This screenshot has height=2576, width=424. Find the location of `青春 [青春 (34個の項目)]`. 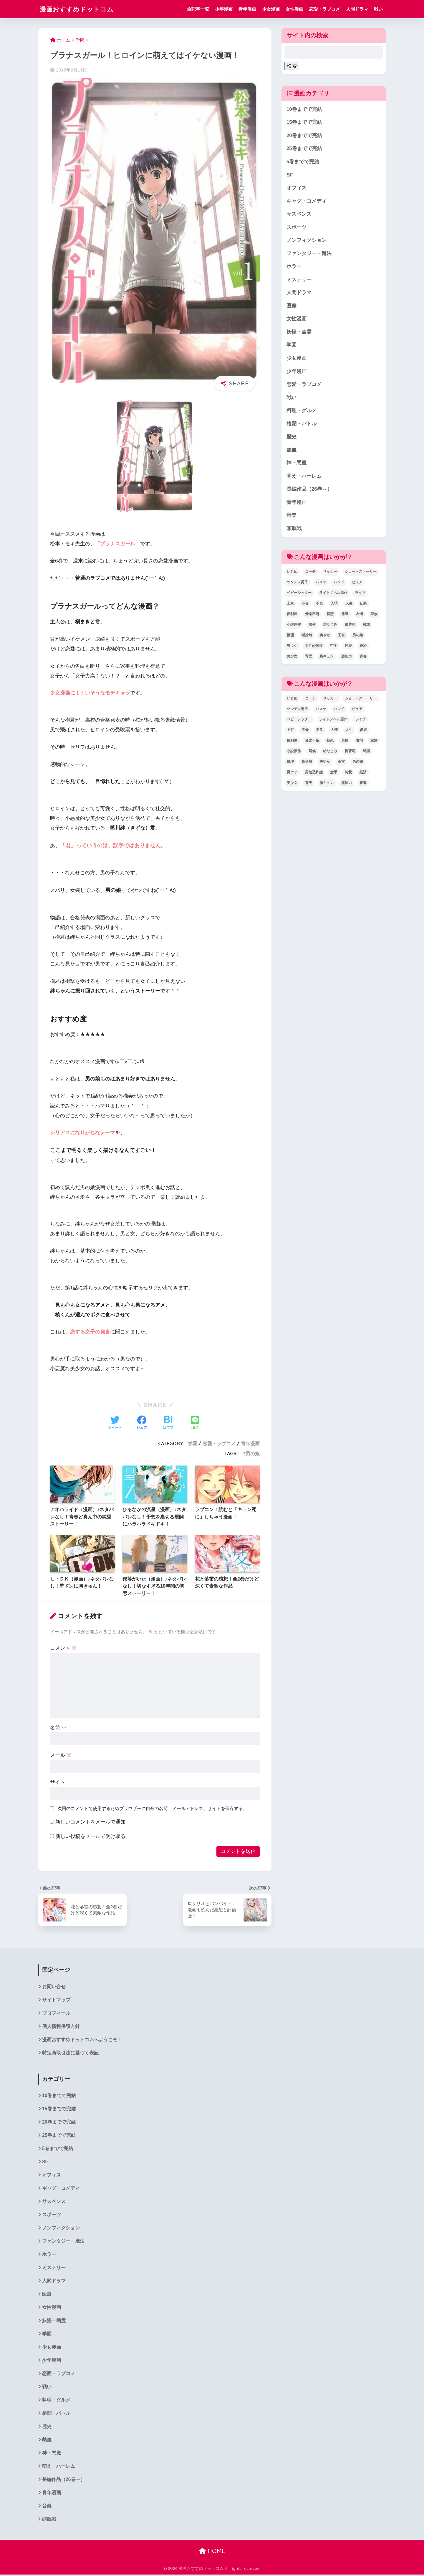

青春 [青春 (34個の項目)] is located at coordinates (363, 658).